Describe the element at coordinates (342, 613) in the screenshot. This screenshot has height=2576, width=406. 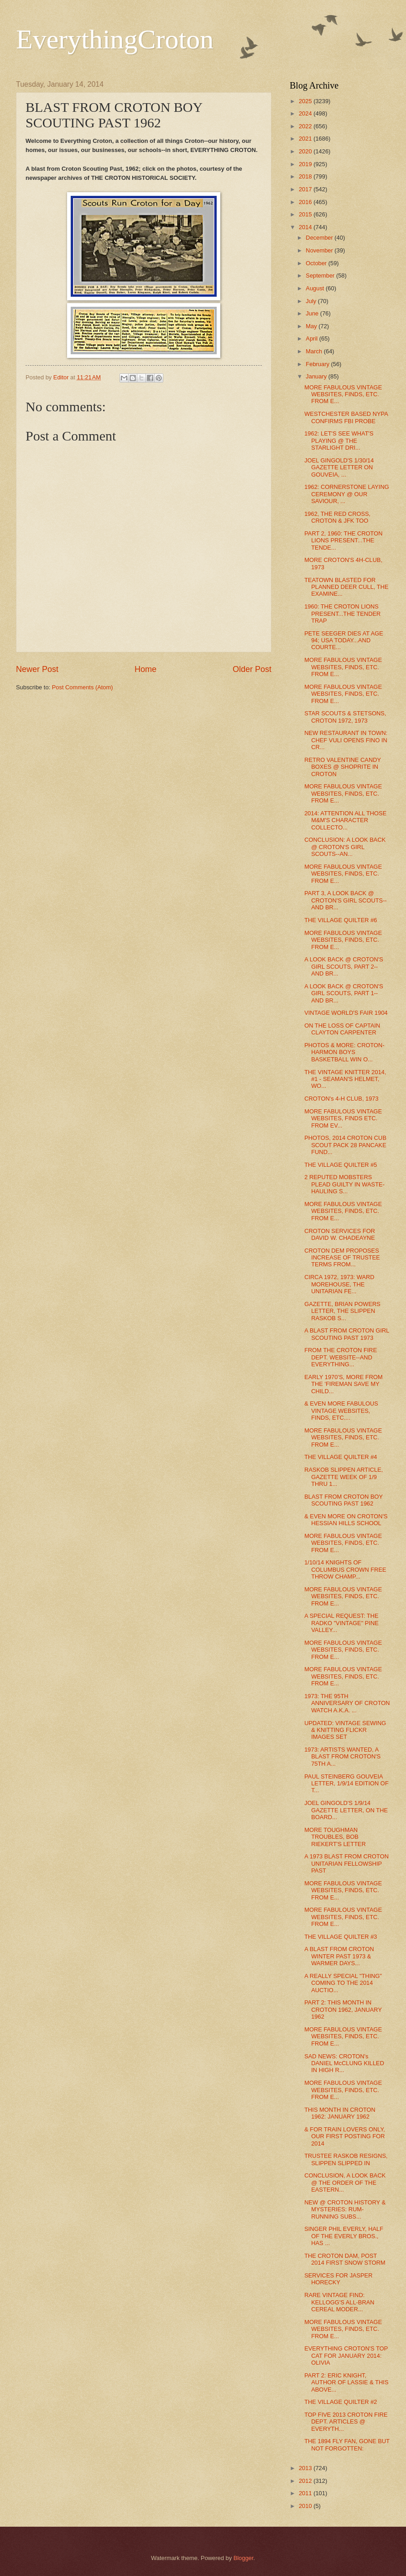
I see `1960: THE CROTON LIONS PRESENT...THE TENDER TRAP` at that location.